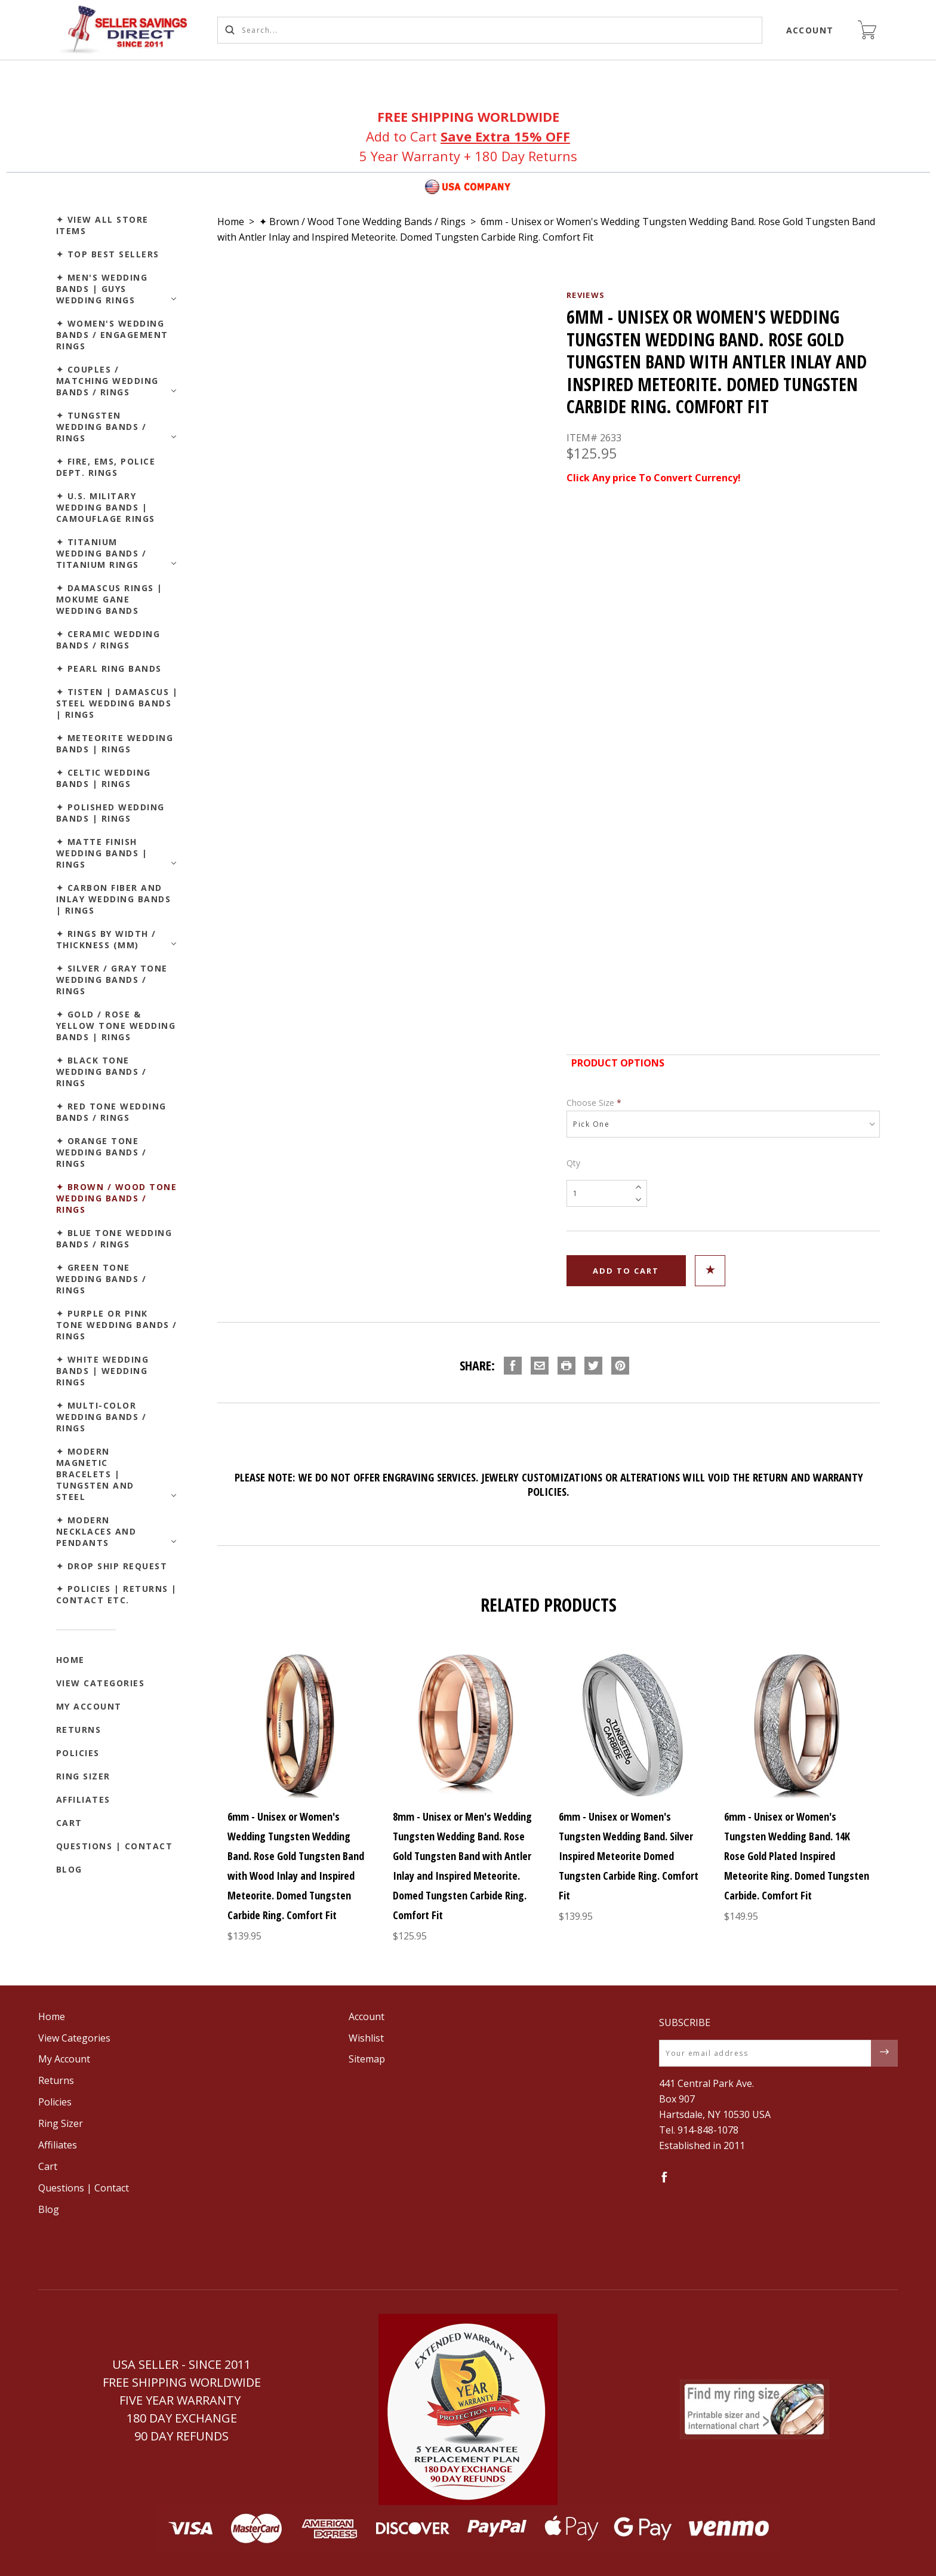 The width and height of the screenshot is (936, 2576). What do you see at coordinates (112, 1566) in the screenshot?
I see `✦ Drop Ship Request` at bounding box center [112, 1566].